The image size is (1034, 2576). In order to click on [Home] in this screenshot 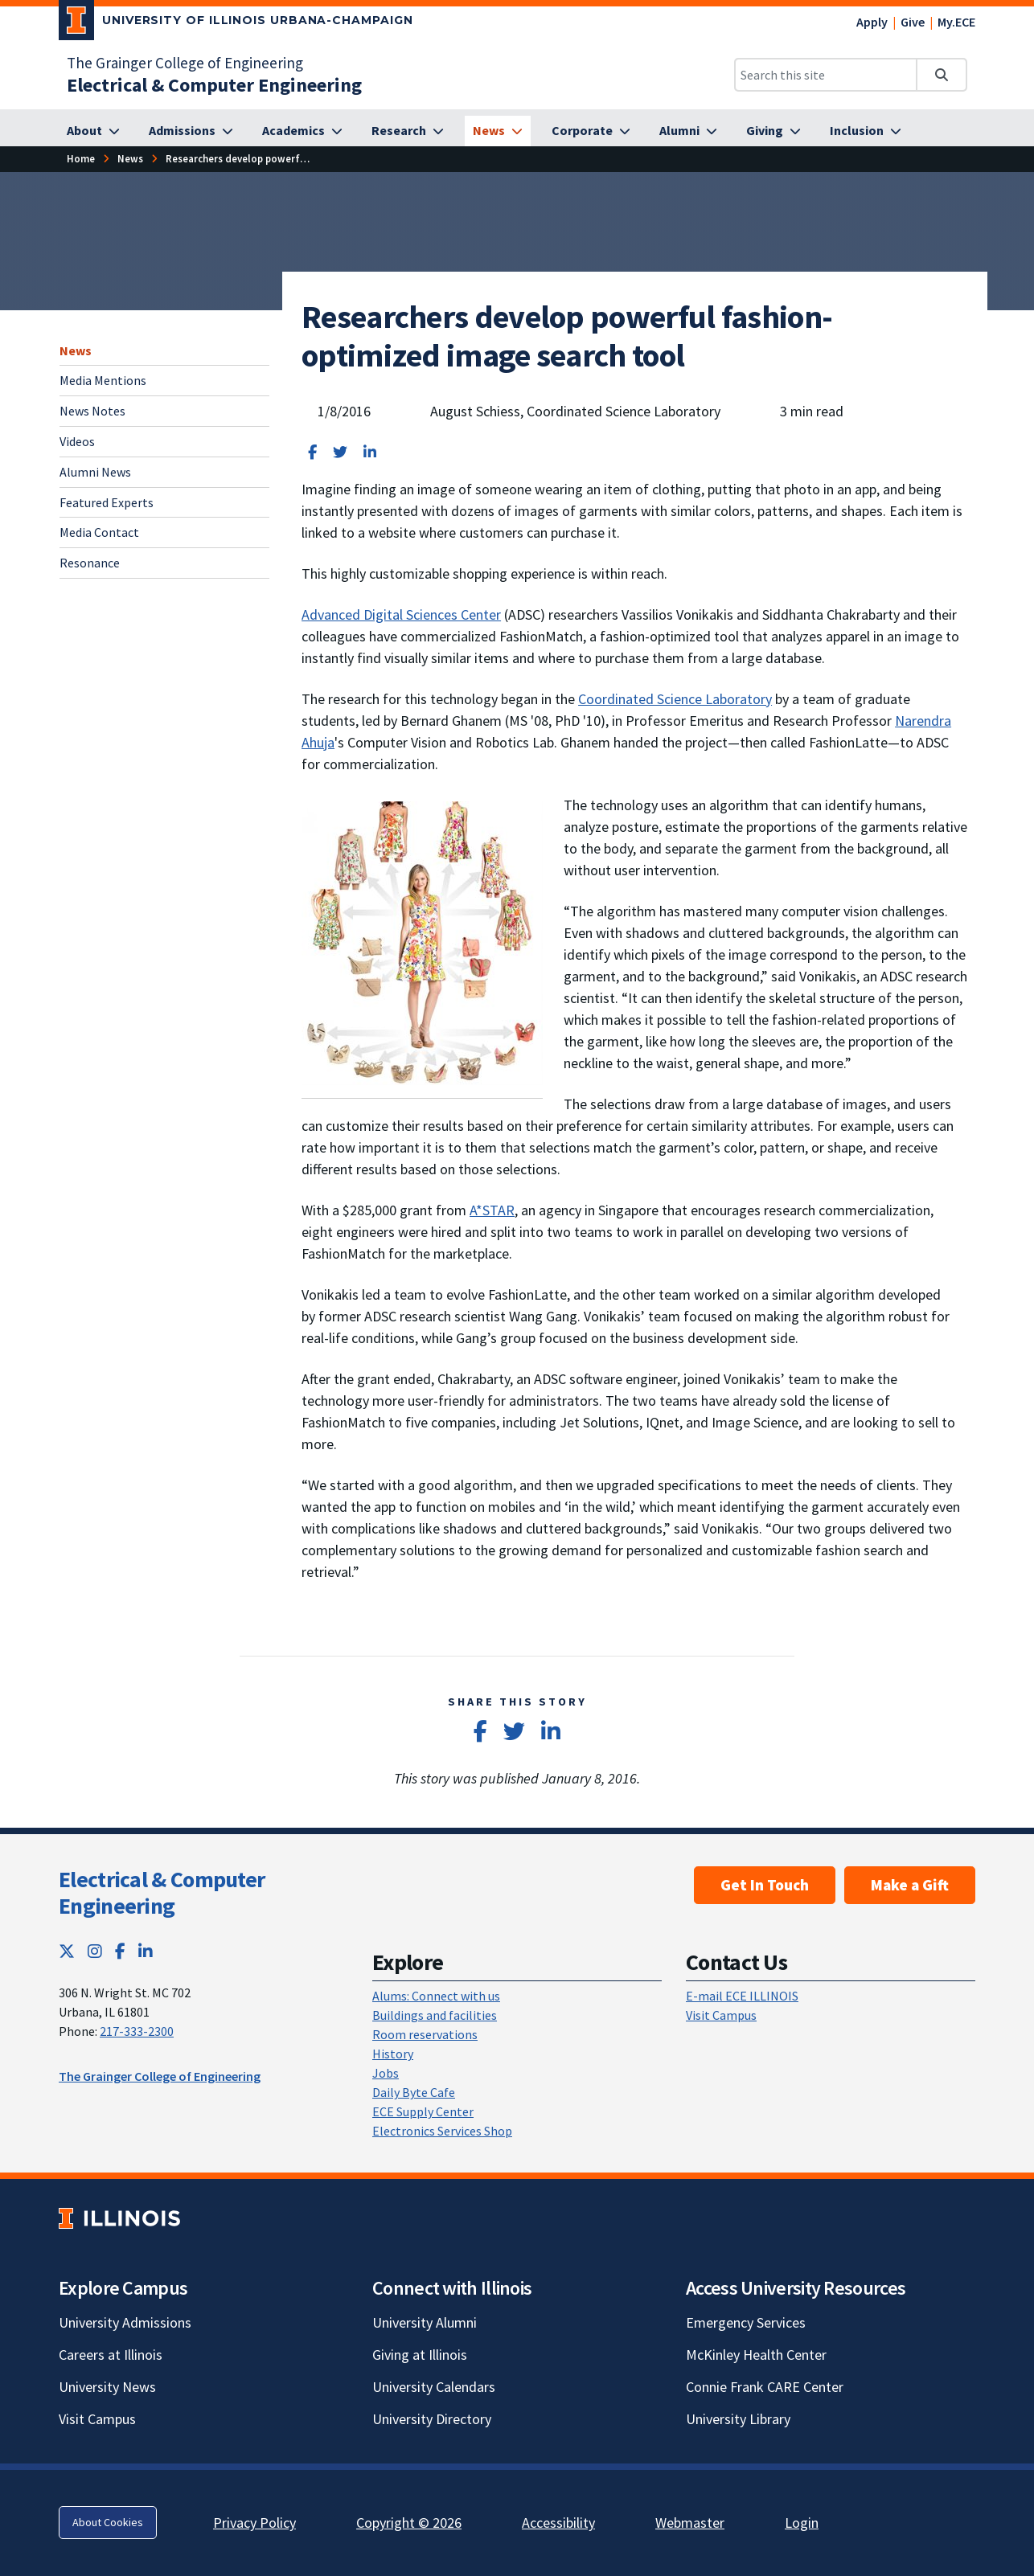, I will do `click(81, 158)`.